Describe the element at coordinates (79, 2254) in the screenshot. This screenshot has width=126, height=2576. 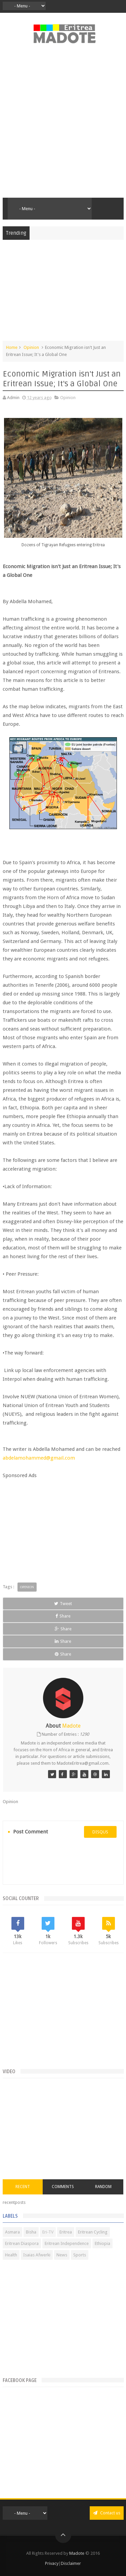
I see `Sports` at that location.